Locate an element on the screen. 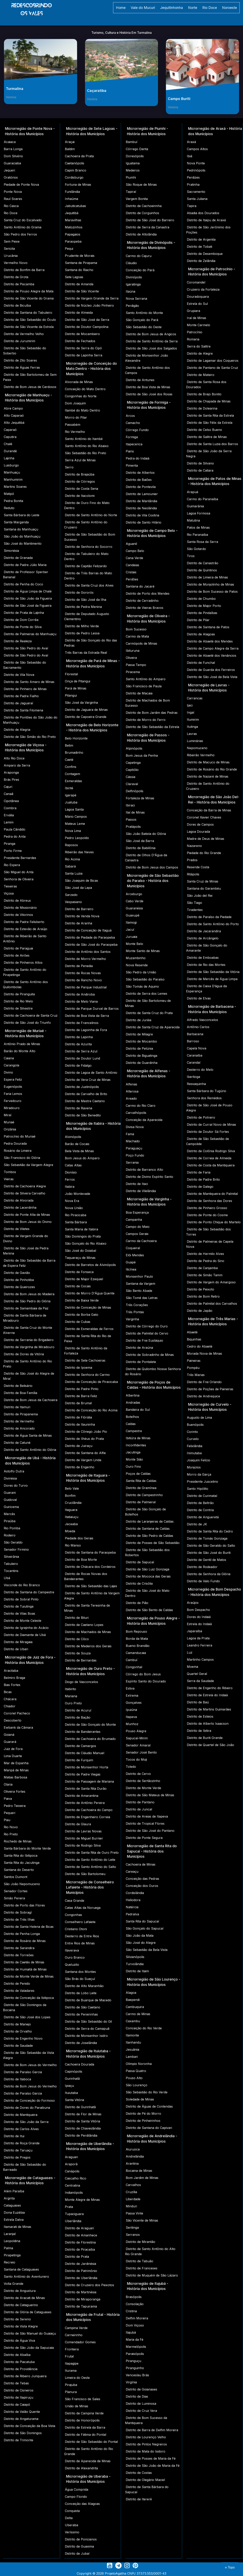 The width and height of the screenshot is (243, 2576). Biquinhas is located at coordinates (194, 1339).